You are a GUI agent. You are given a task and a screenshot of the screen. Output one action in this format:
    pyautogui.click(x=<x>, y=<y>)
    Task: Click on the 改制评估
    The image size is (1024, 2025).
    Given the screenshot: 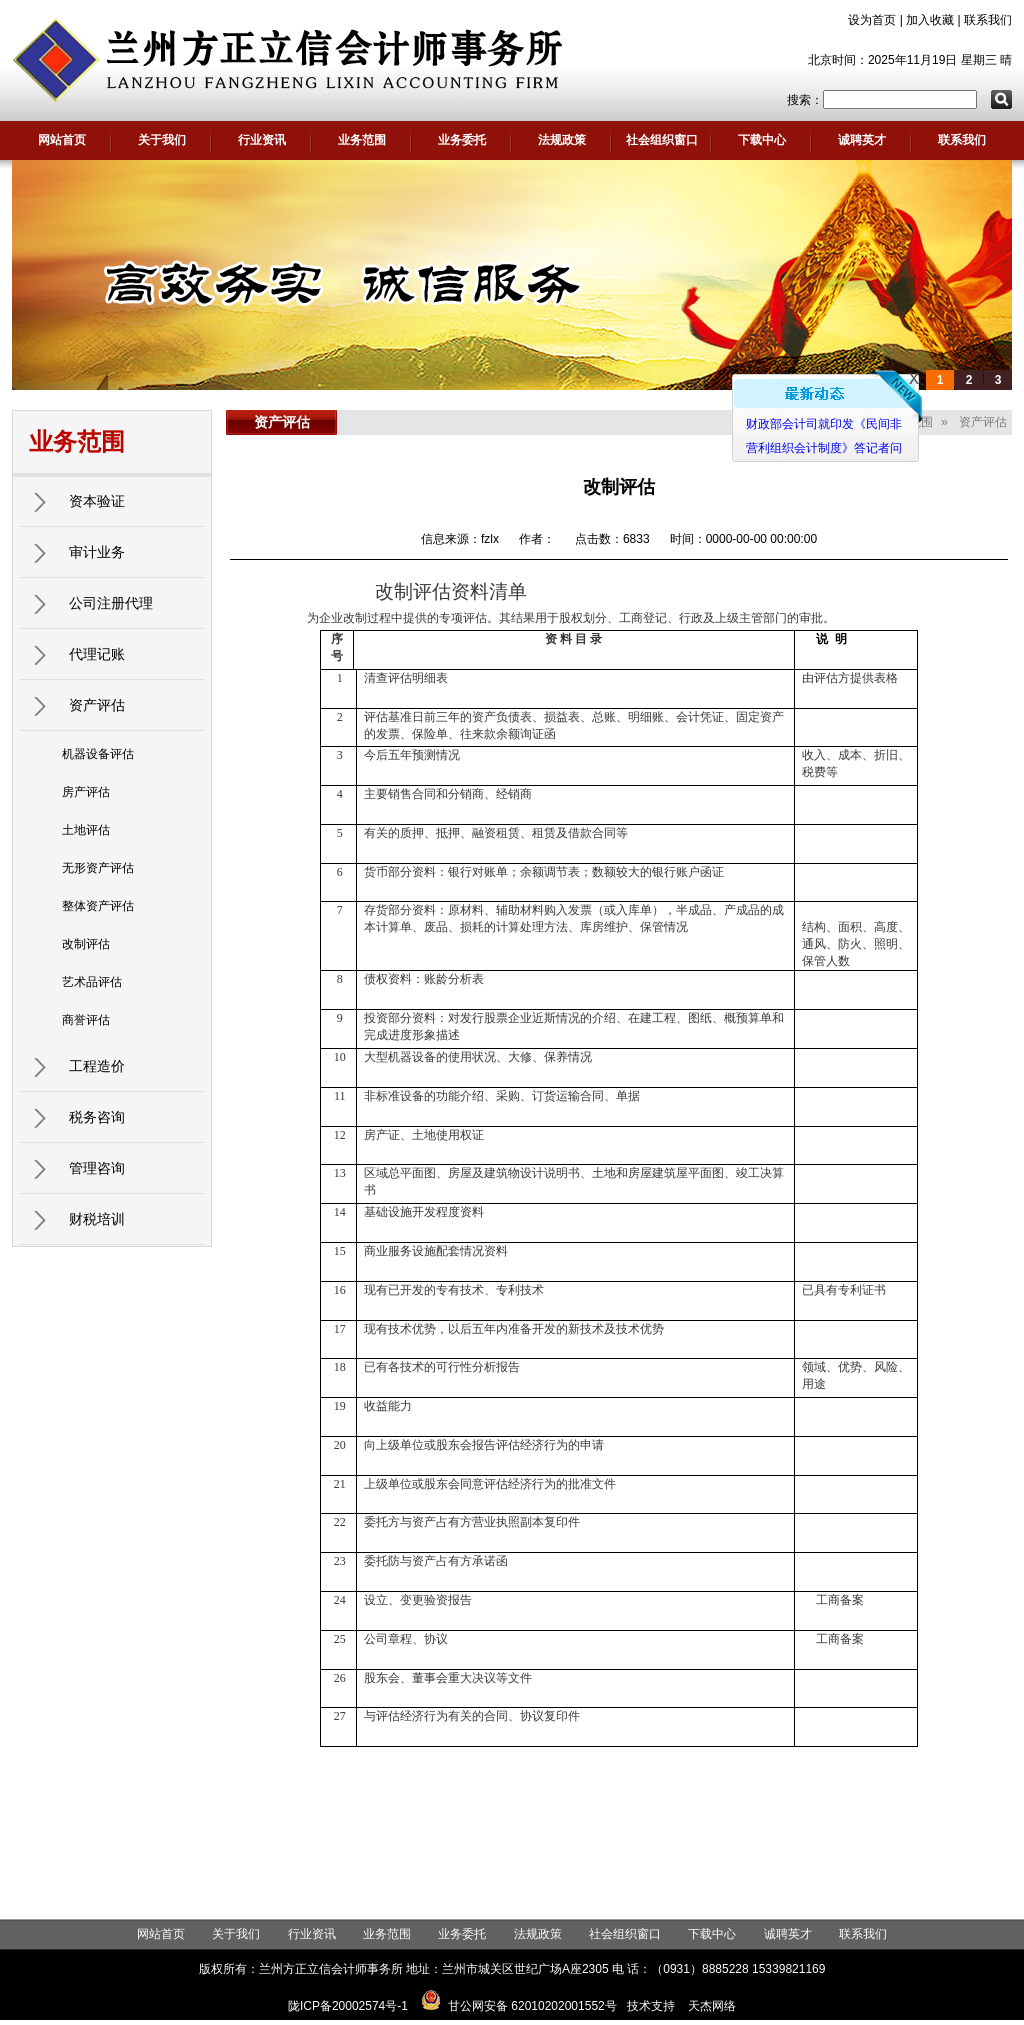 What is the action you would take?
    pyautogui.click(x=86, y=944)
    